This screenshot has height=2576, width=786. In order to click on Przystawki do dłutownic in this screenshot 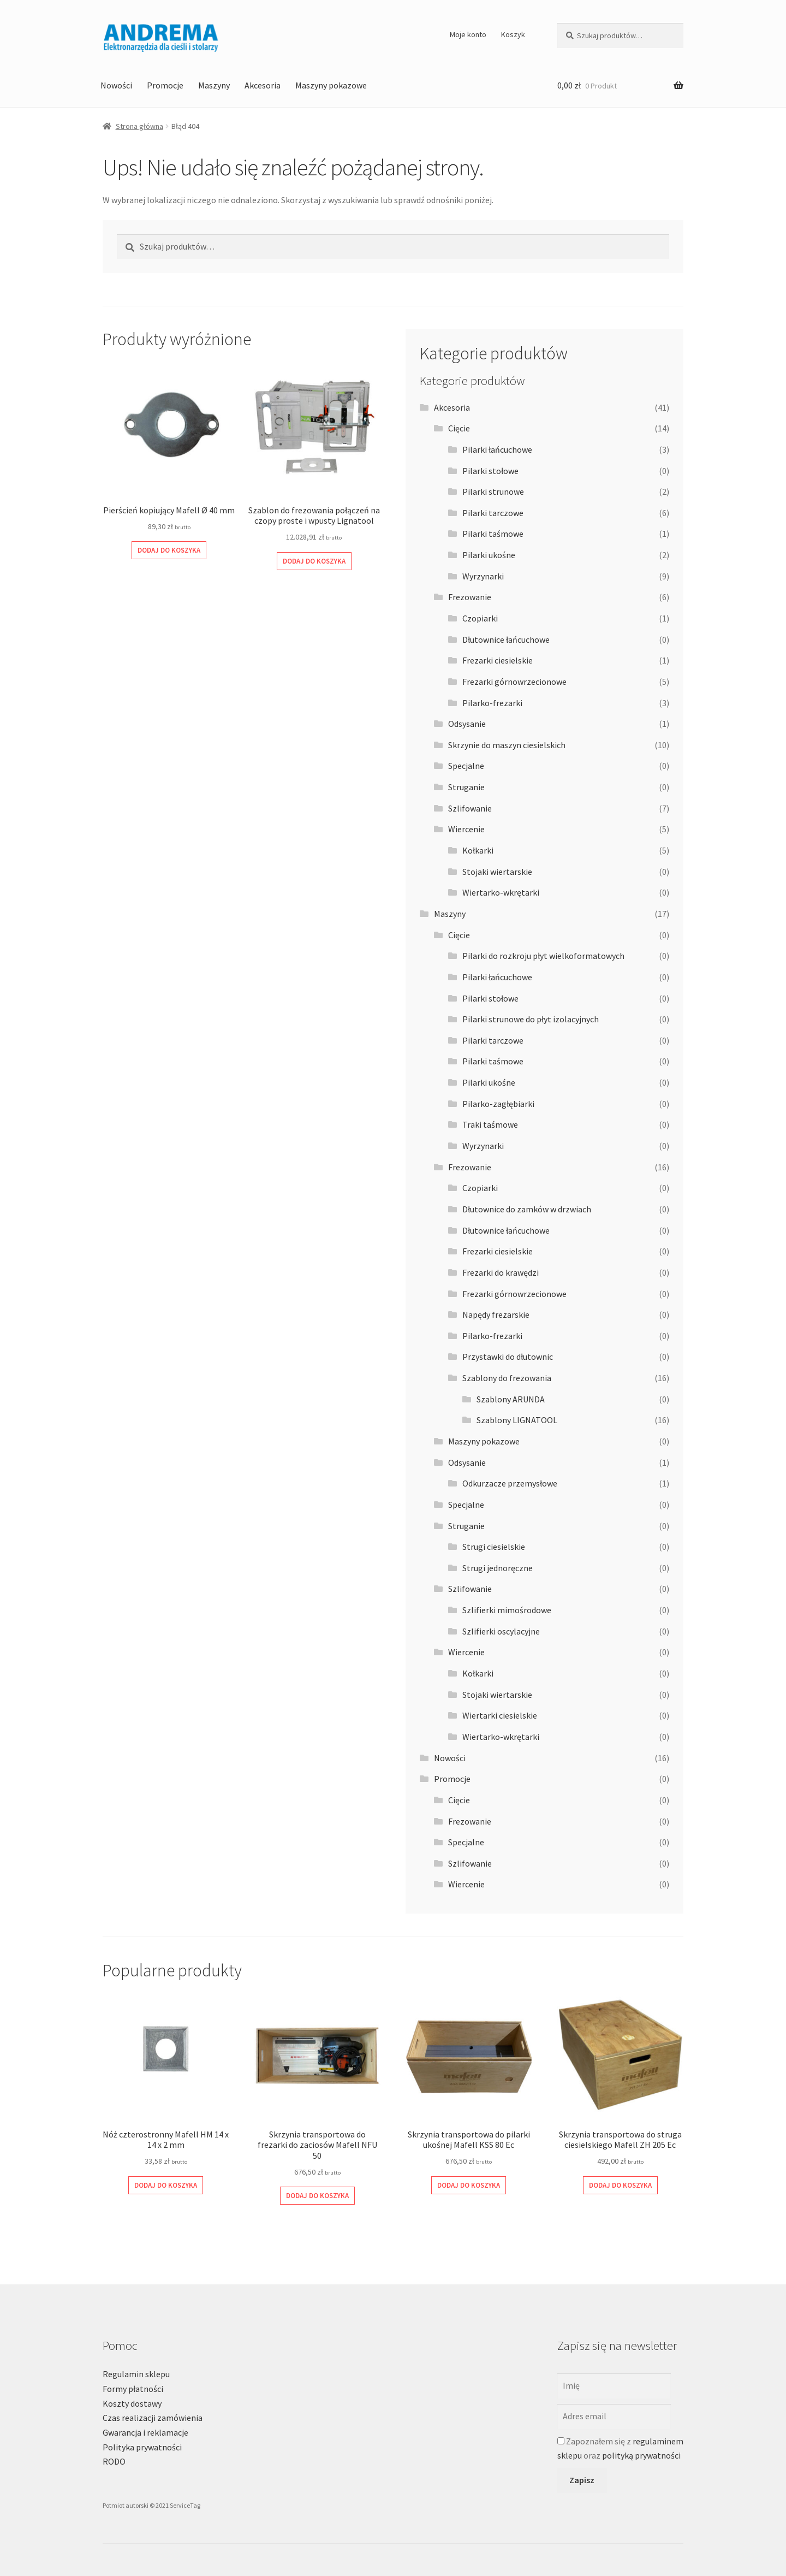, I will do `click(507, 1356)`.